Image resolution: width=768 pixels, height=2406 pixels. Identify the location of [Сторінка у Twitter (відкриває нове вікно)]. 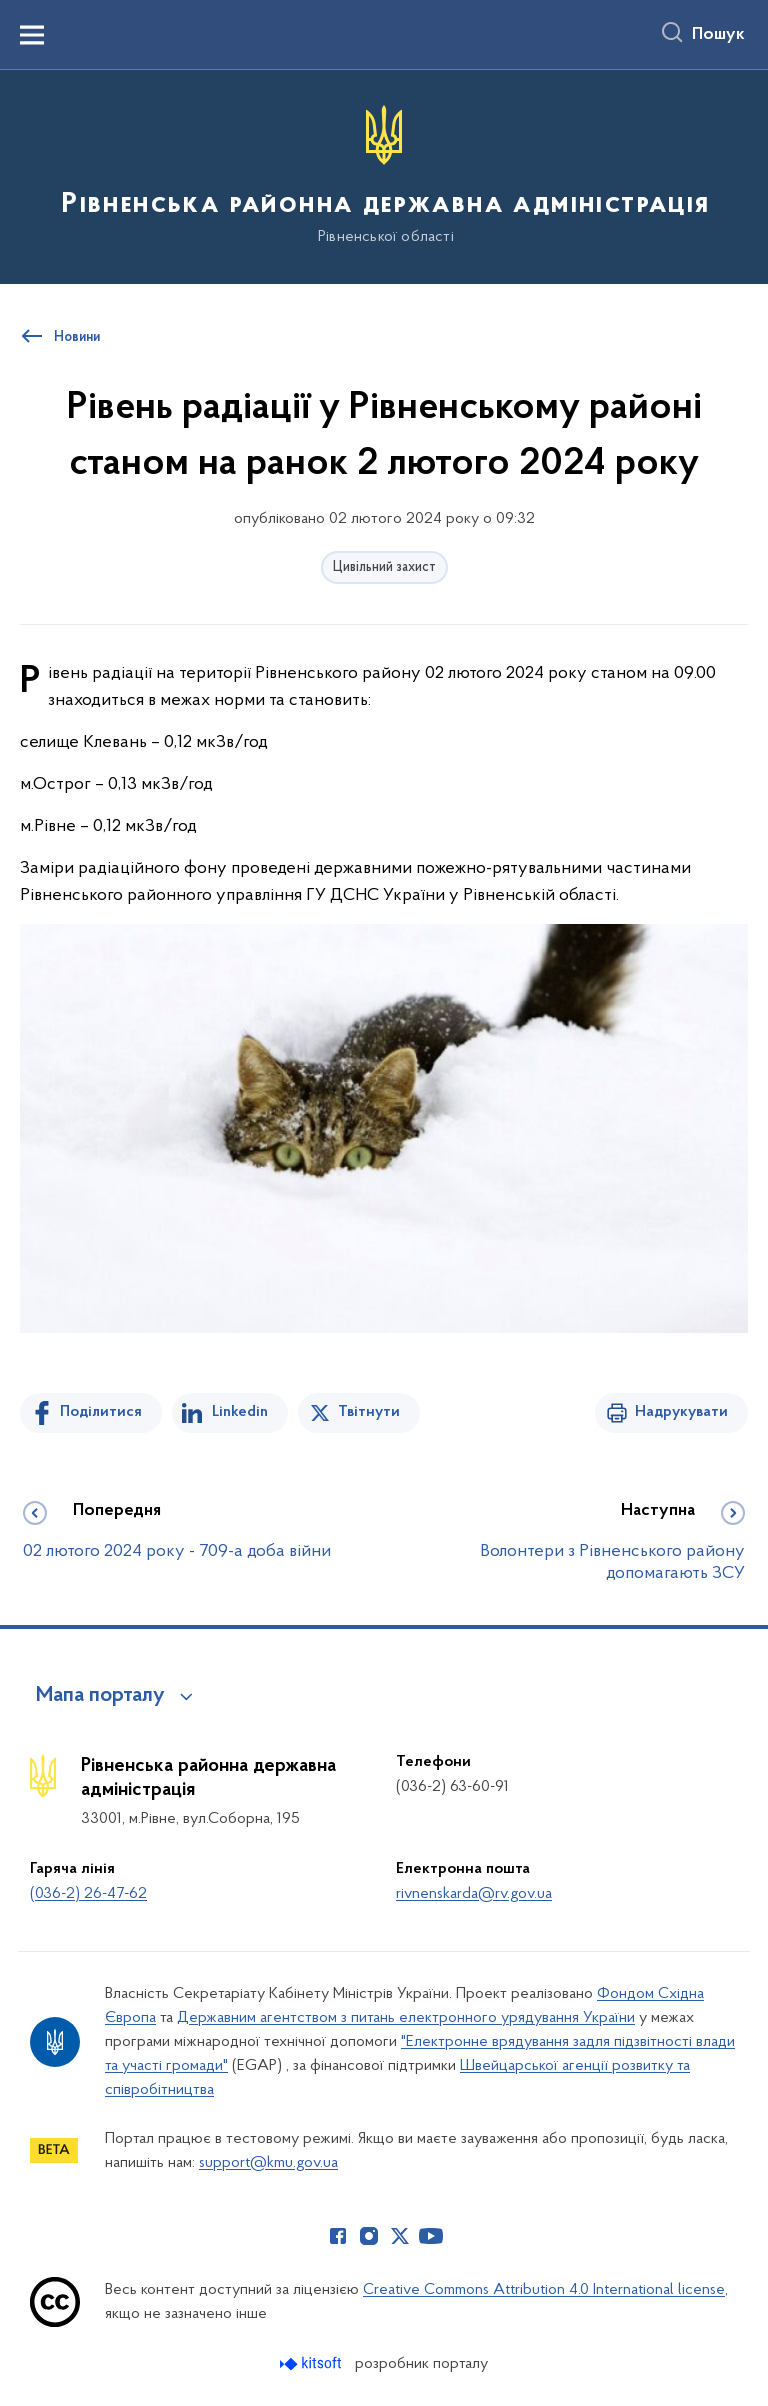
(400, 2236).